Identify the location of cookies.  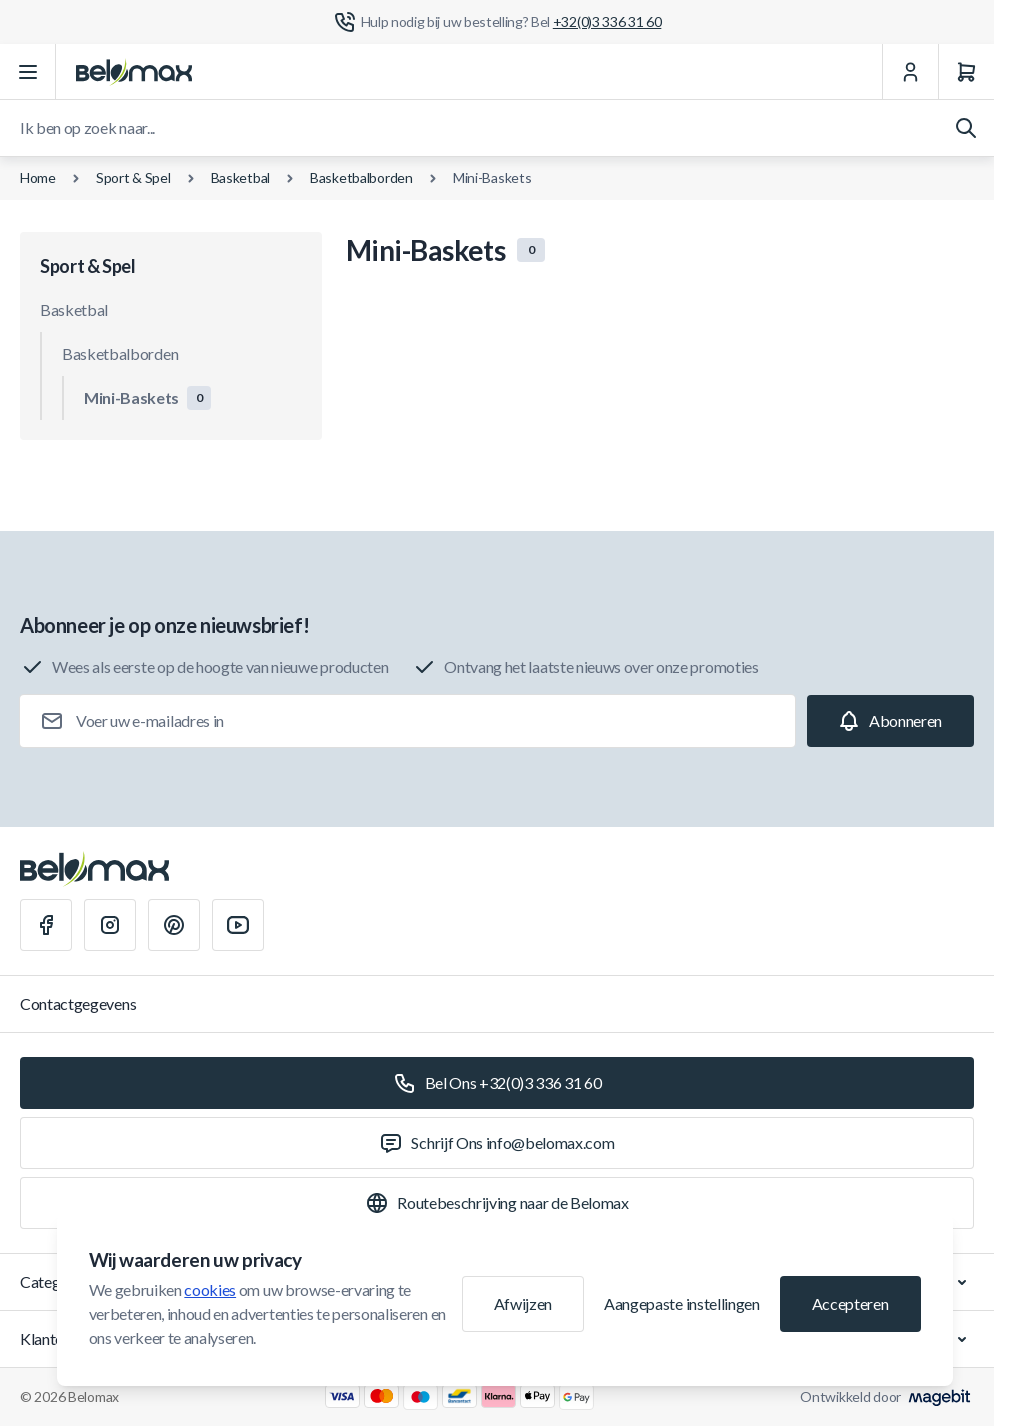
(210, 1289).